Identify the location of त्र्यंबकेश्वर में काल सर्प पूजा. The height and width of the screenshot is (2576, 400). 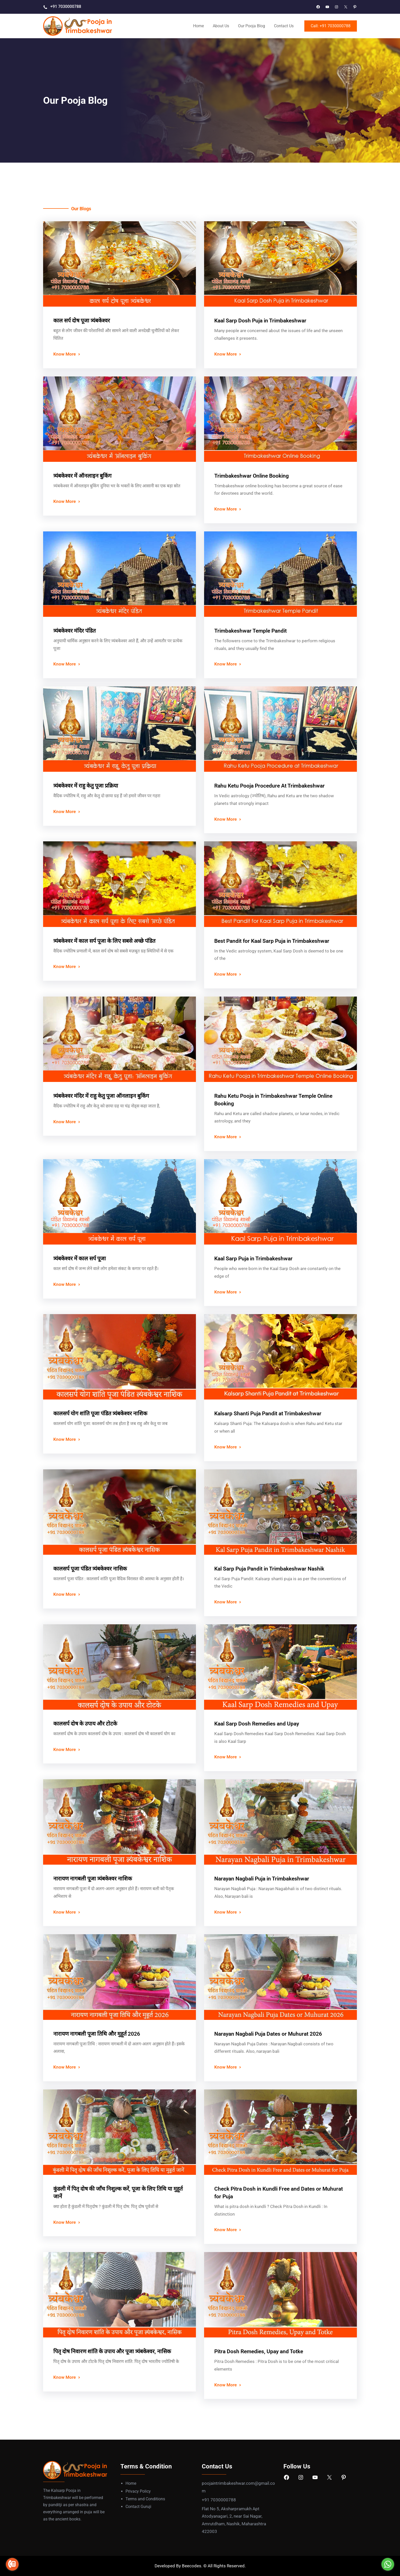
(79, 1258).